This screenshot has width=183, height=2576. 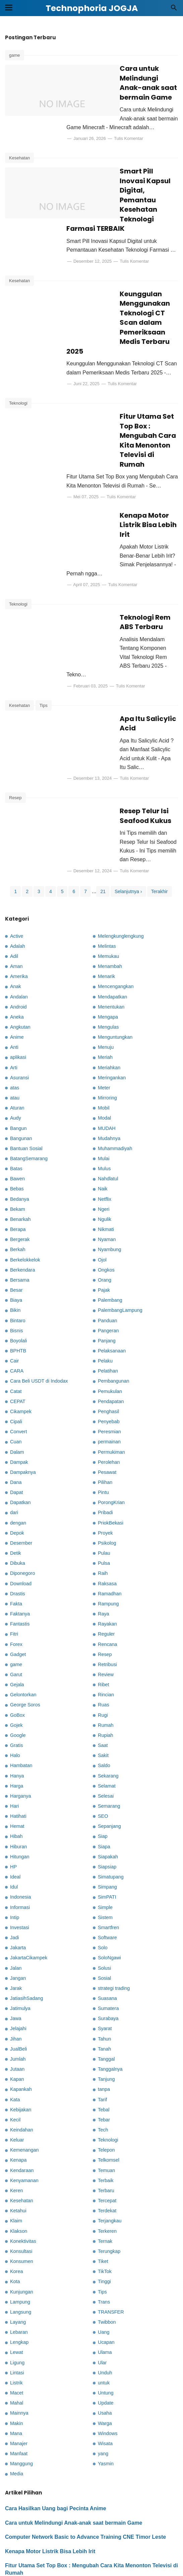 I want to click on Intip, so click(x=14, y=1843).